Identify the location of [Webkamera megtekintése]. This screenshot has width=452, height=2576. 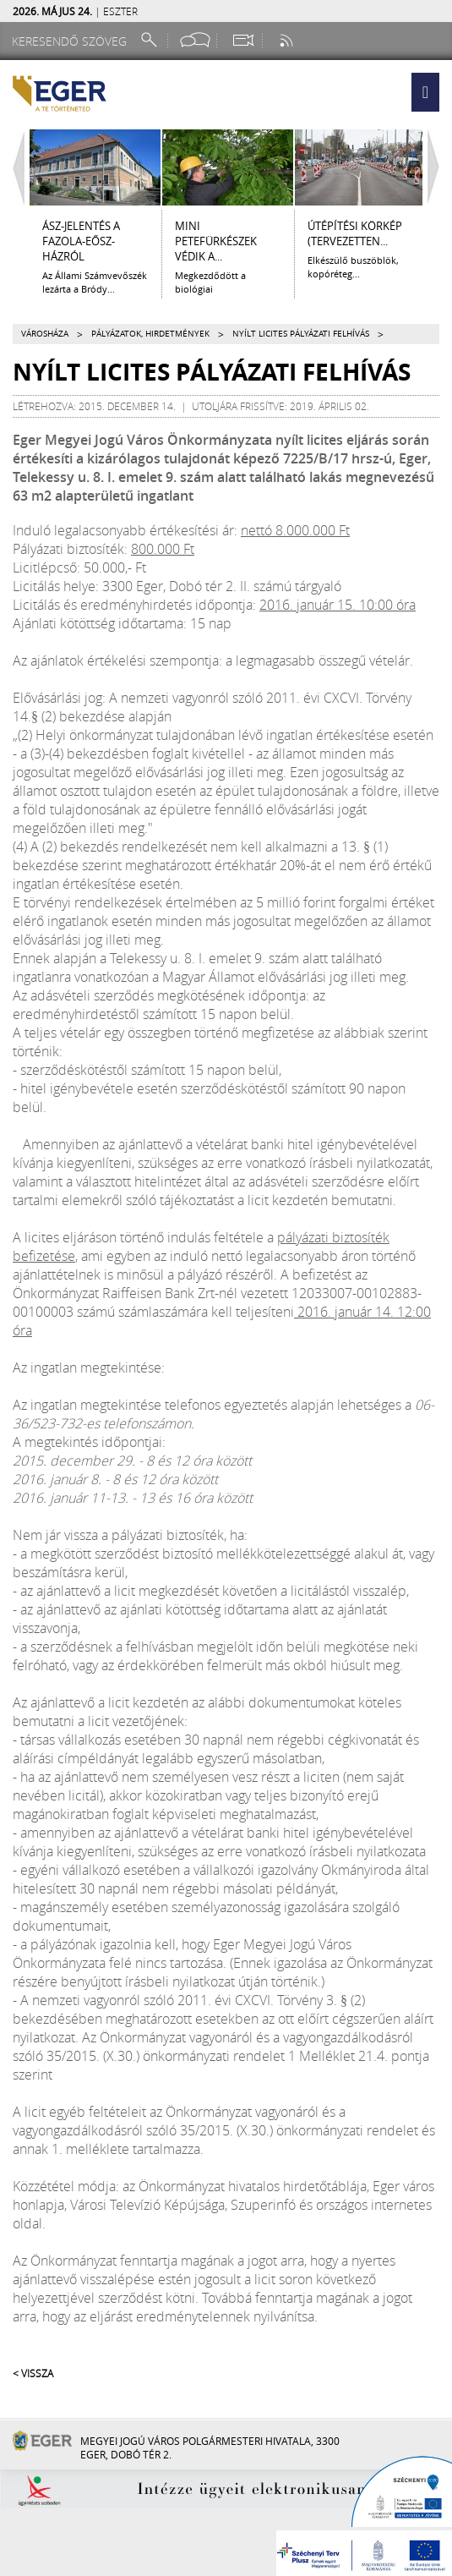
(242, 40).